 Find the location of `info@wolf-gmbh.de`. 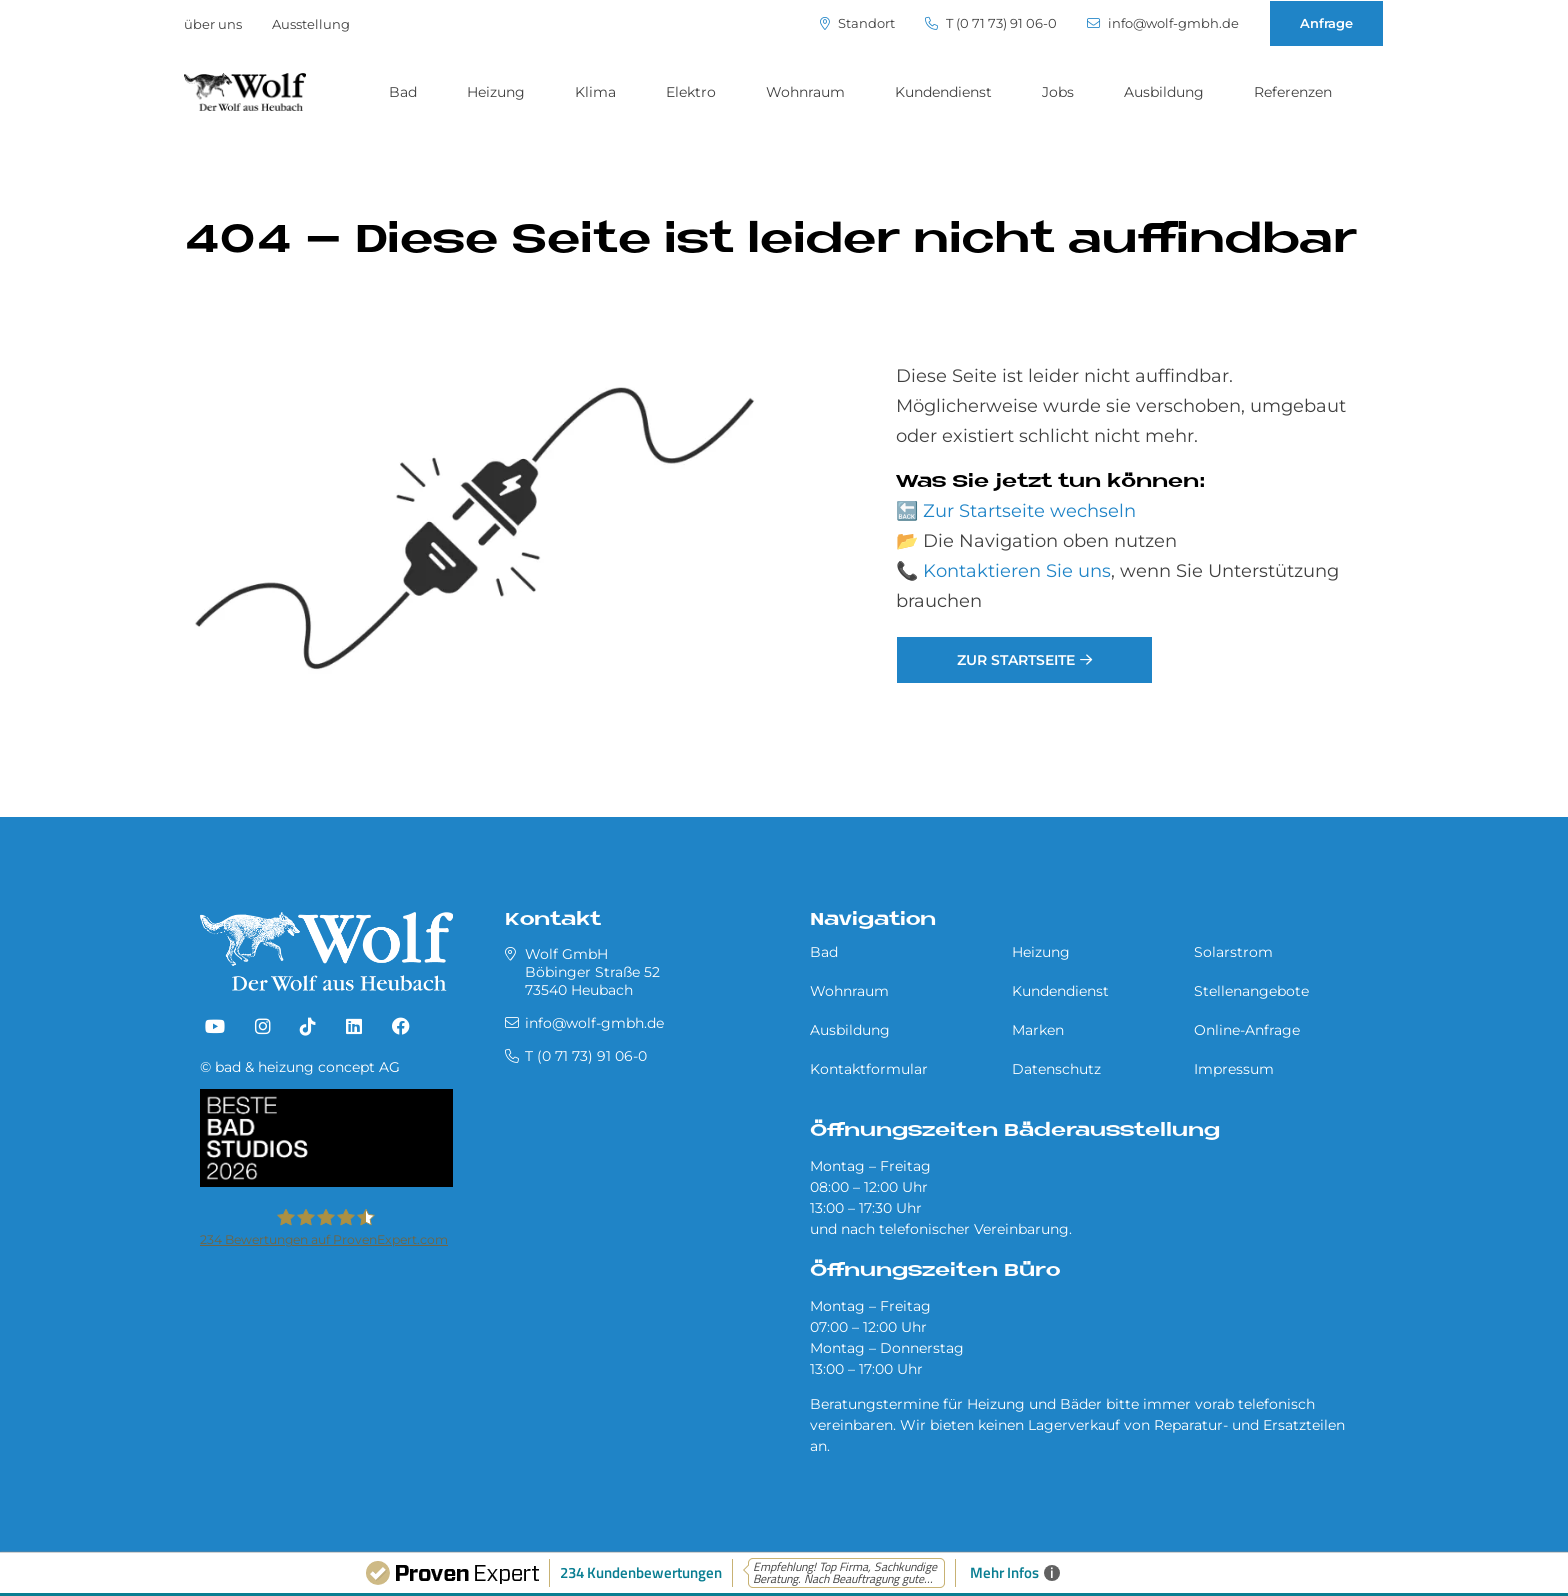

info@wolf-gmbh.de is located at coordinates (1163, 23).